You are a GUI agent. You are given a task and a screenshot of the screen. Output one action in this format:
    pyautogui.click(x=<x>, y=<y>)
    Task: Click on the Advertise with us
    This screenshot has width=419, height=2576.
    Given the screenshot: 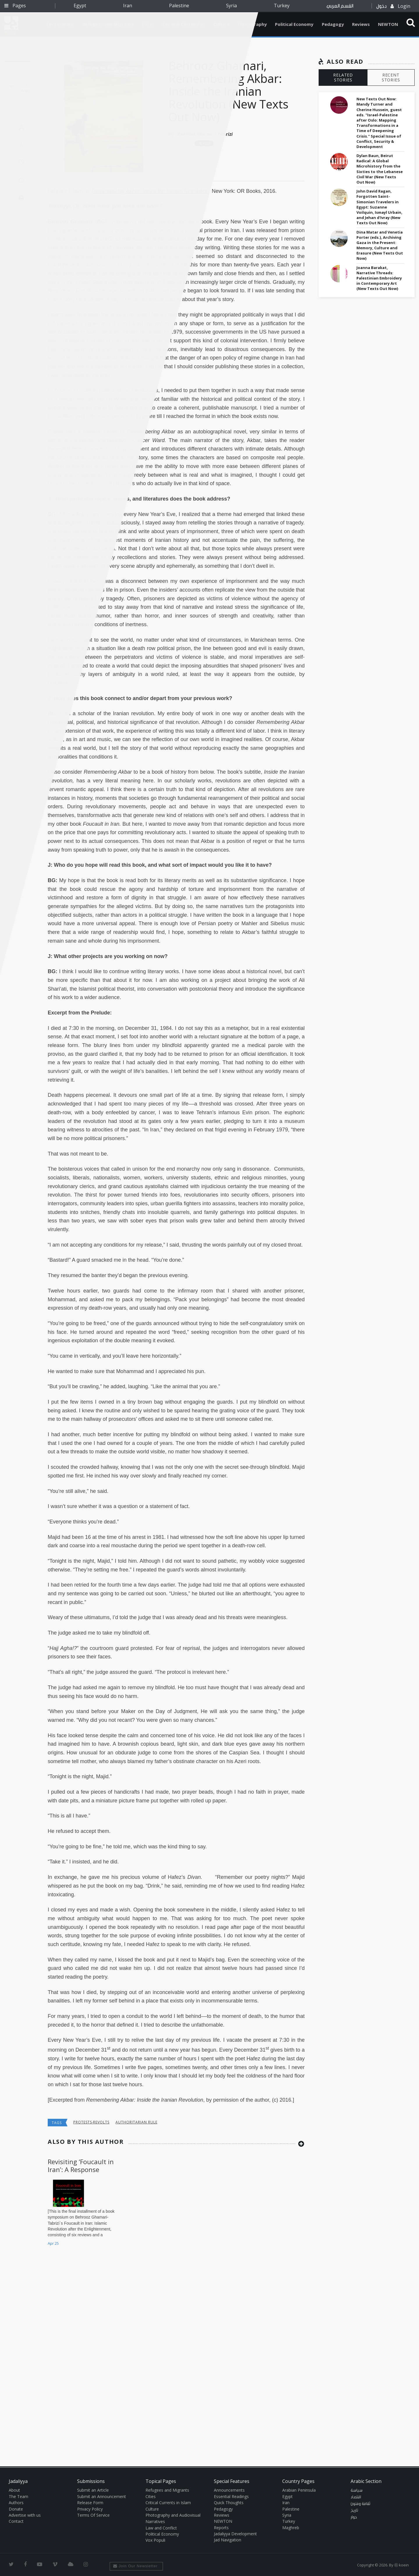 What is the action you would take?
    pyautogui.click(x=25, y=2515)
    